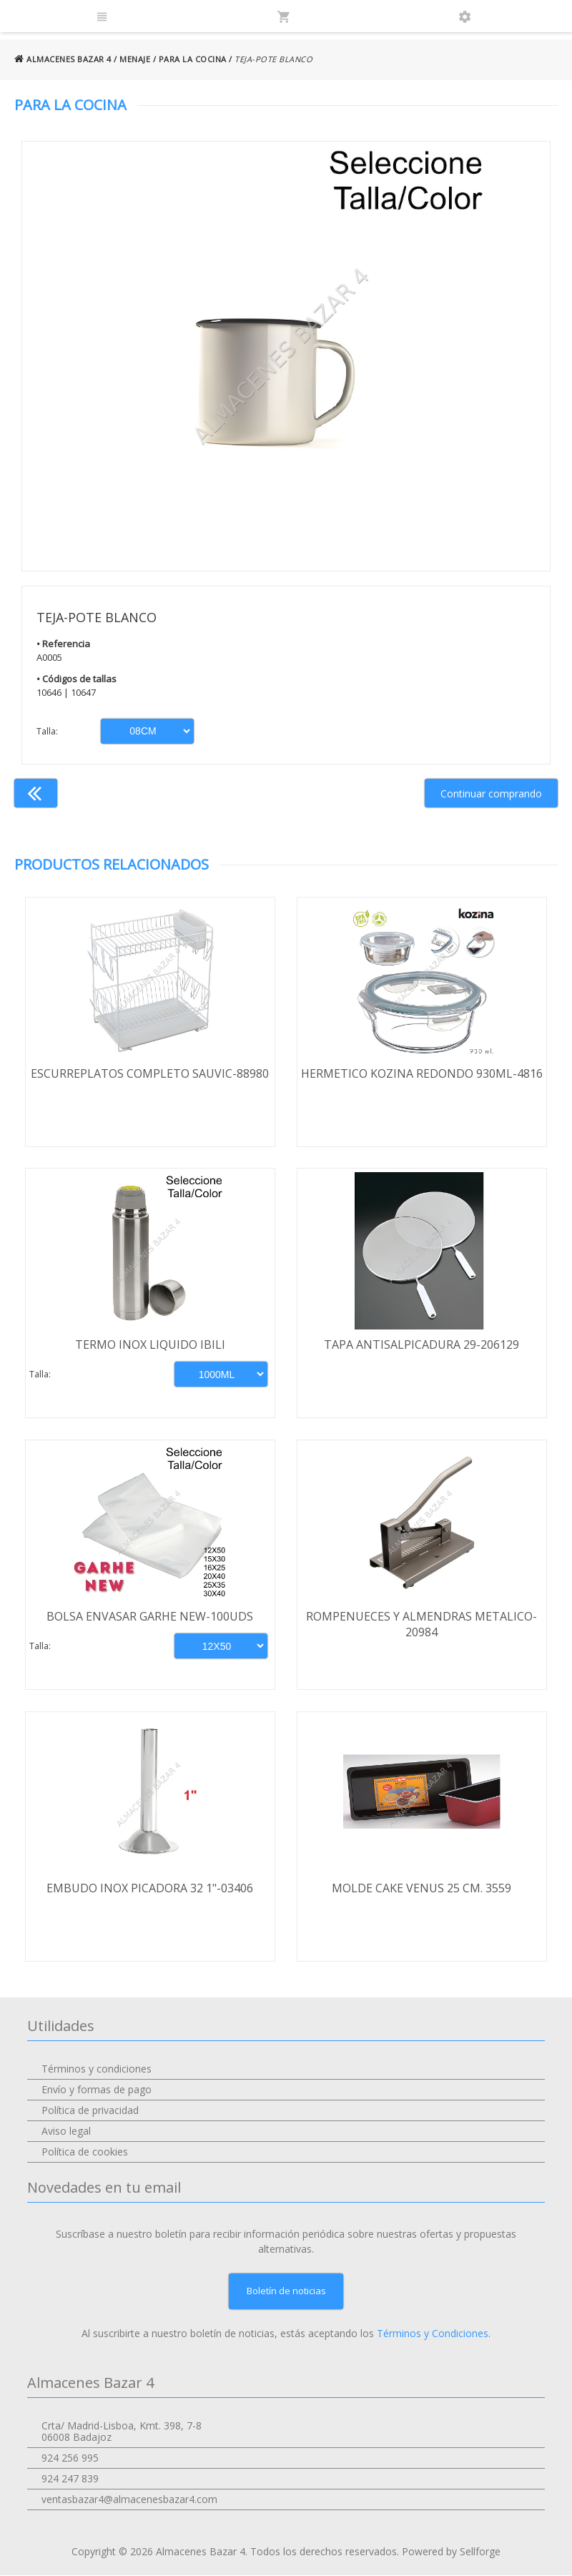 This screenshot has height=2576, width=572. Describe the element at coordinates (84, 2152) in the screenshot. I see `Política de cookies` at that location.